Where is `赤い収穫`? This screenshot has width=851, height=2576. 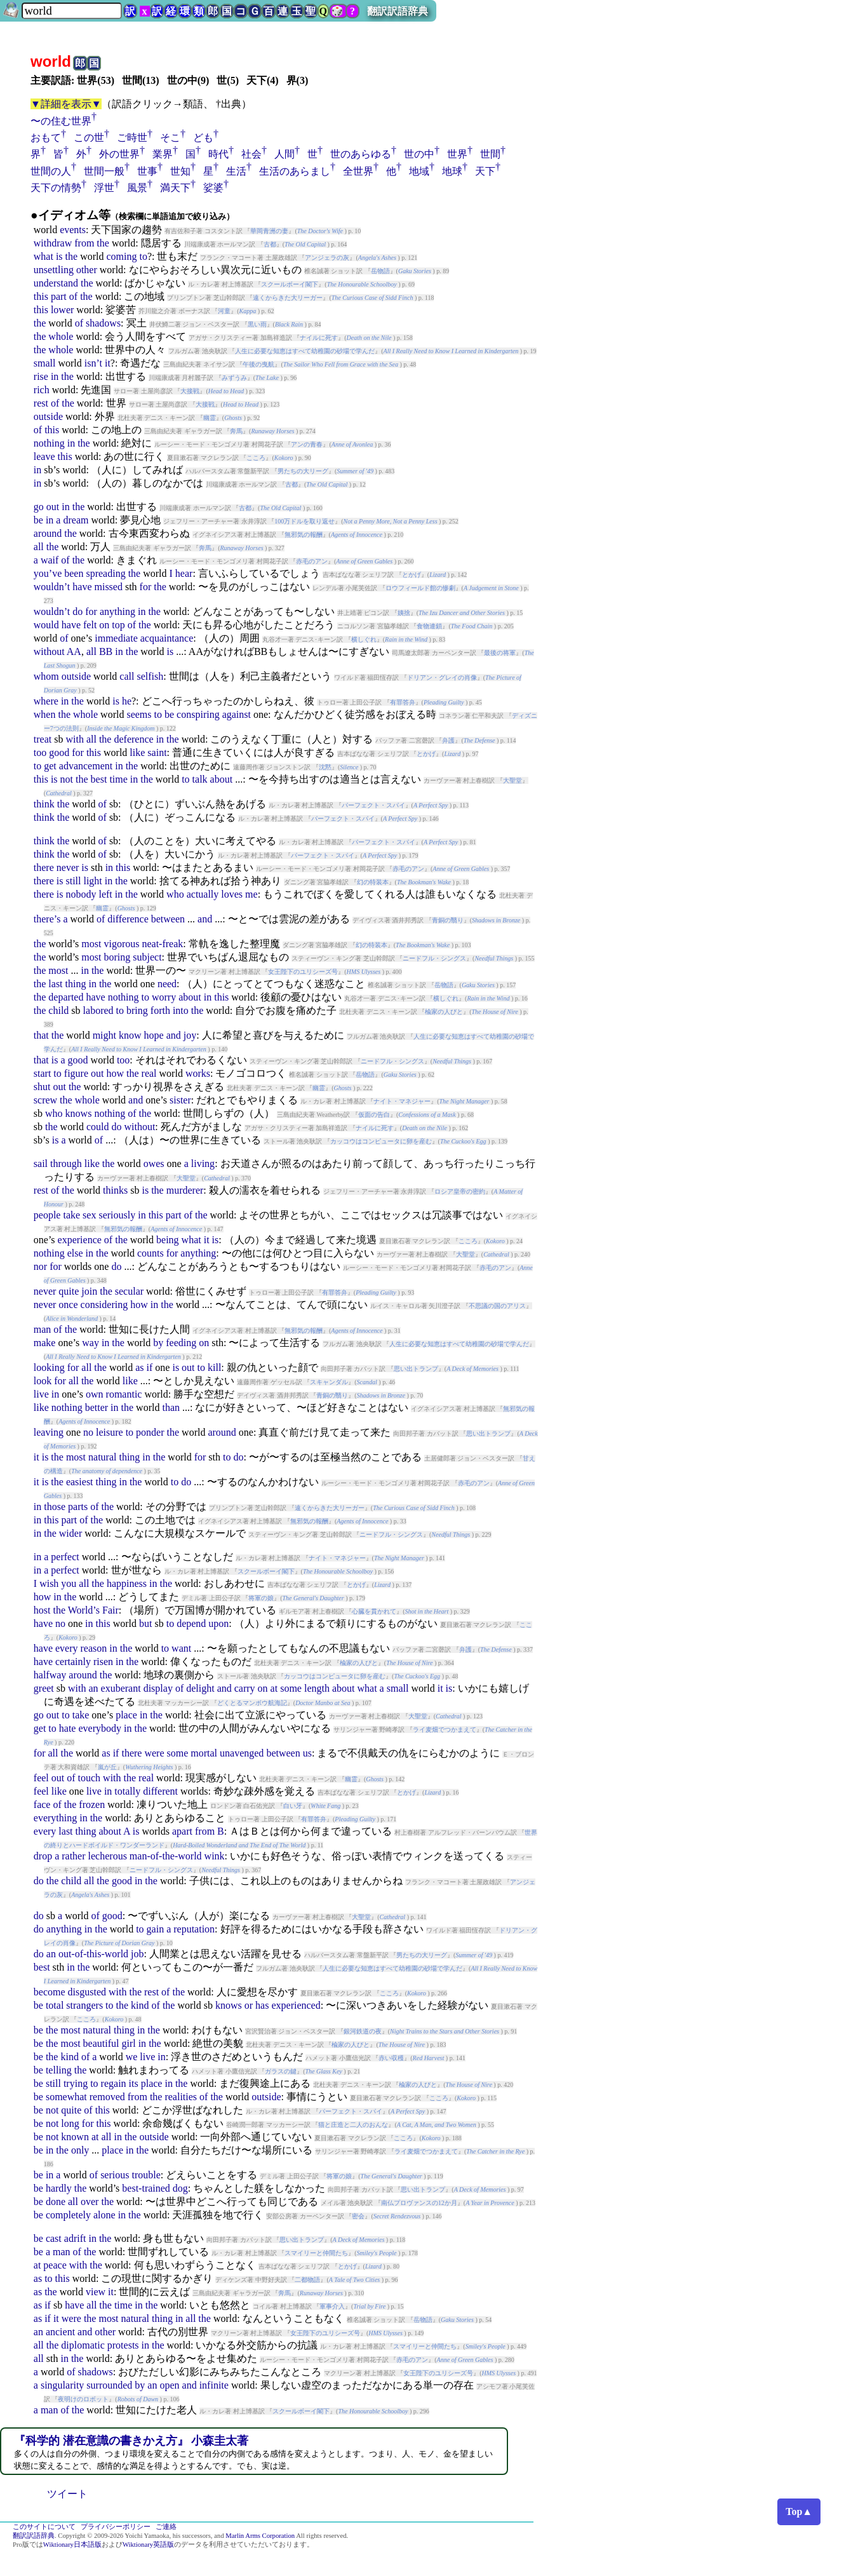 赤い収穫 is located at coordinates (391, 2057).